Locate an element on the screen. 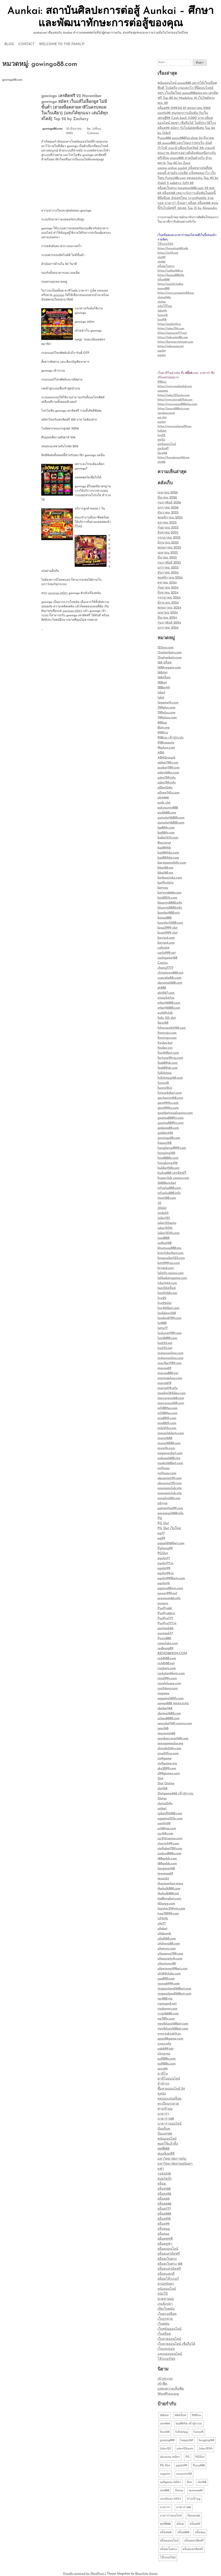 Image resolution: width=221 pixels, height=2576 pixels. pgslot99 is located at coordinates (164, 1568).